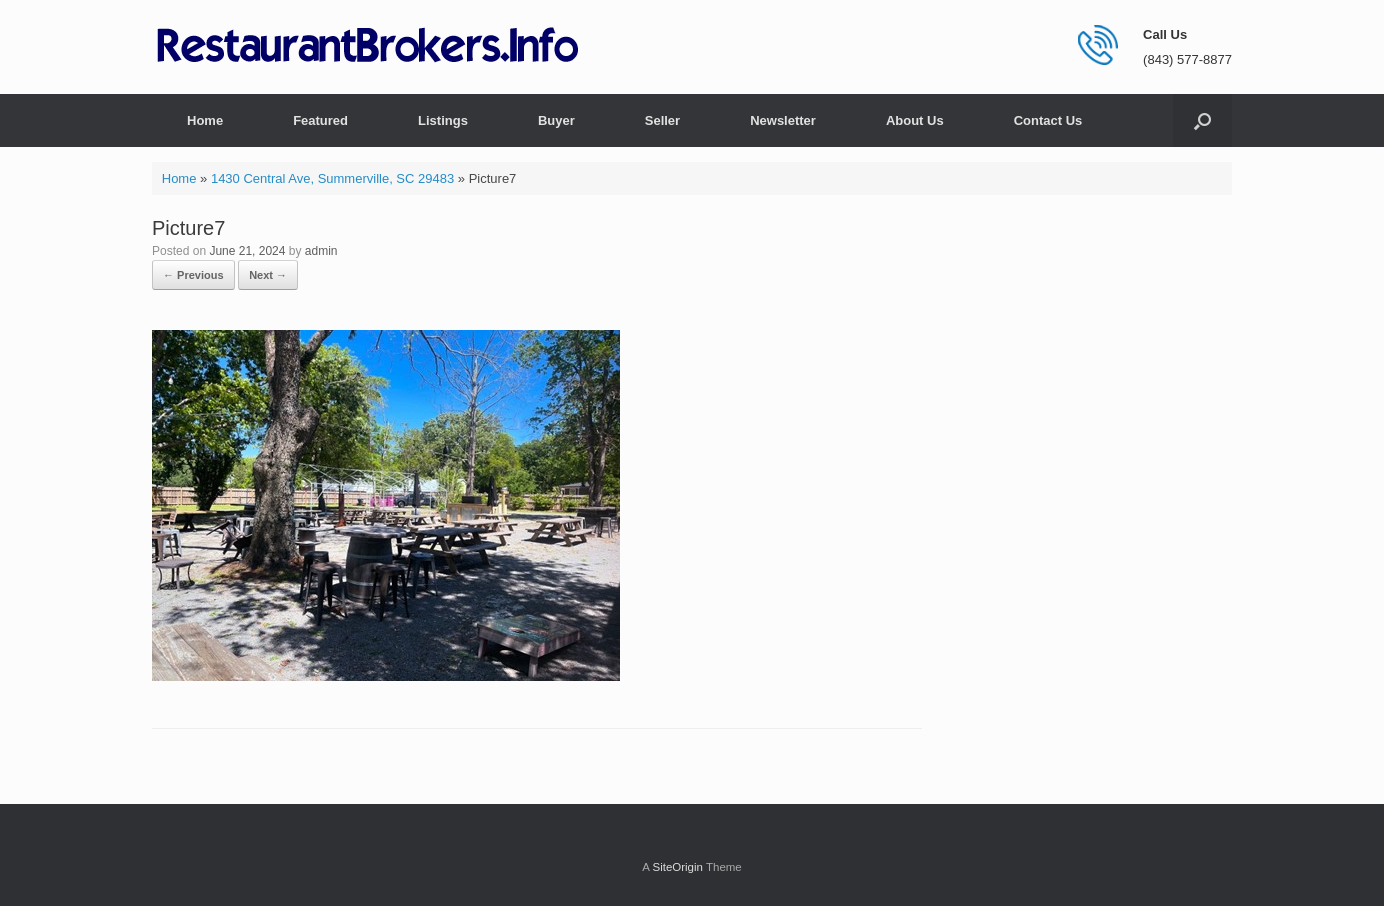  What do you see at coordinates (320, 120) in the screenshot?
I see `Featured` at bounding box center [320, 120].